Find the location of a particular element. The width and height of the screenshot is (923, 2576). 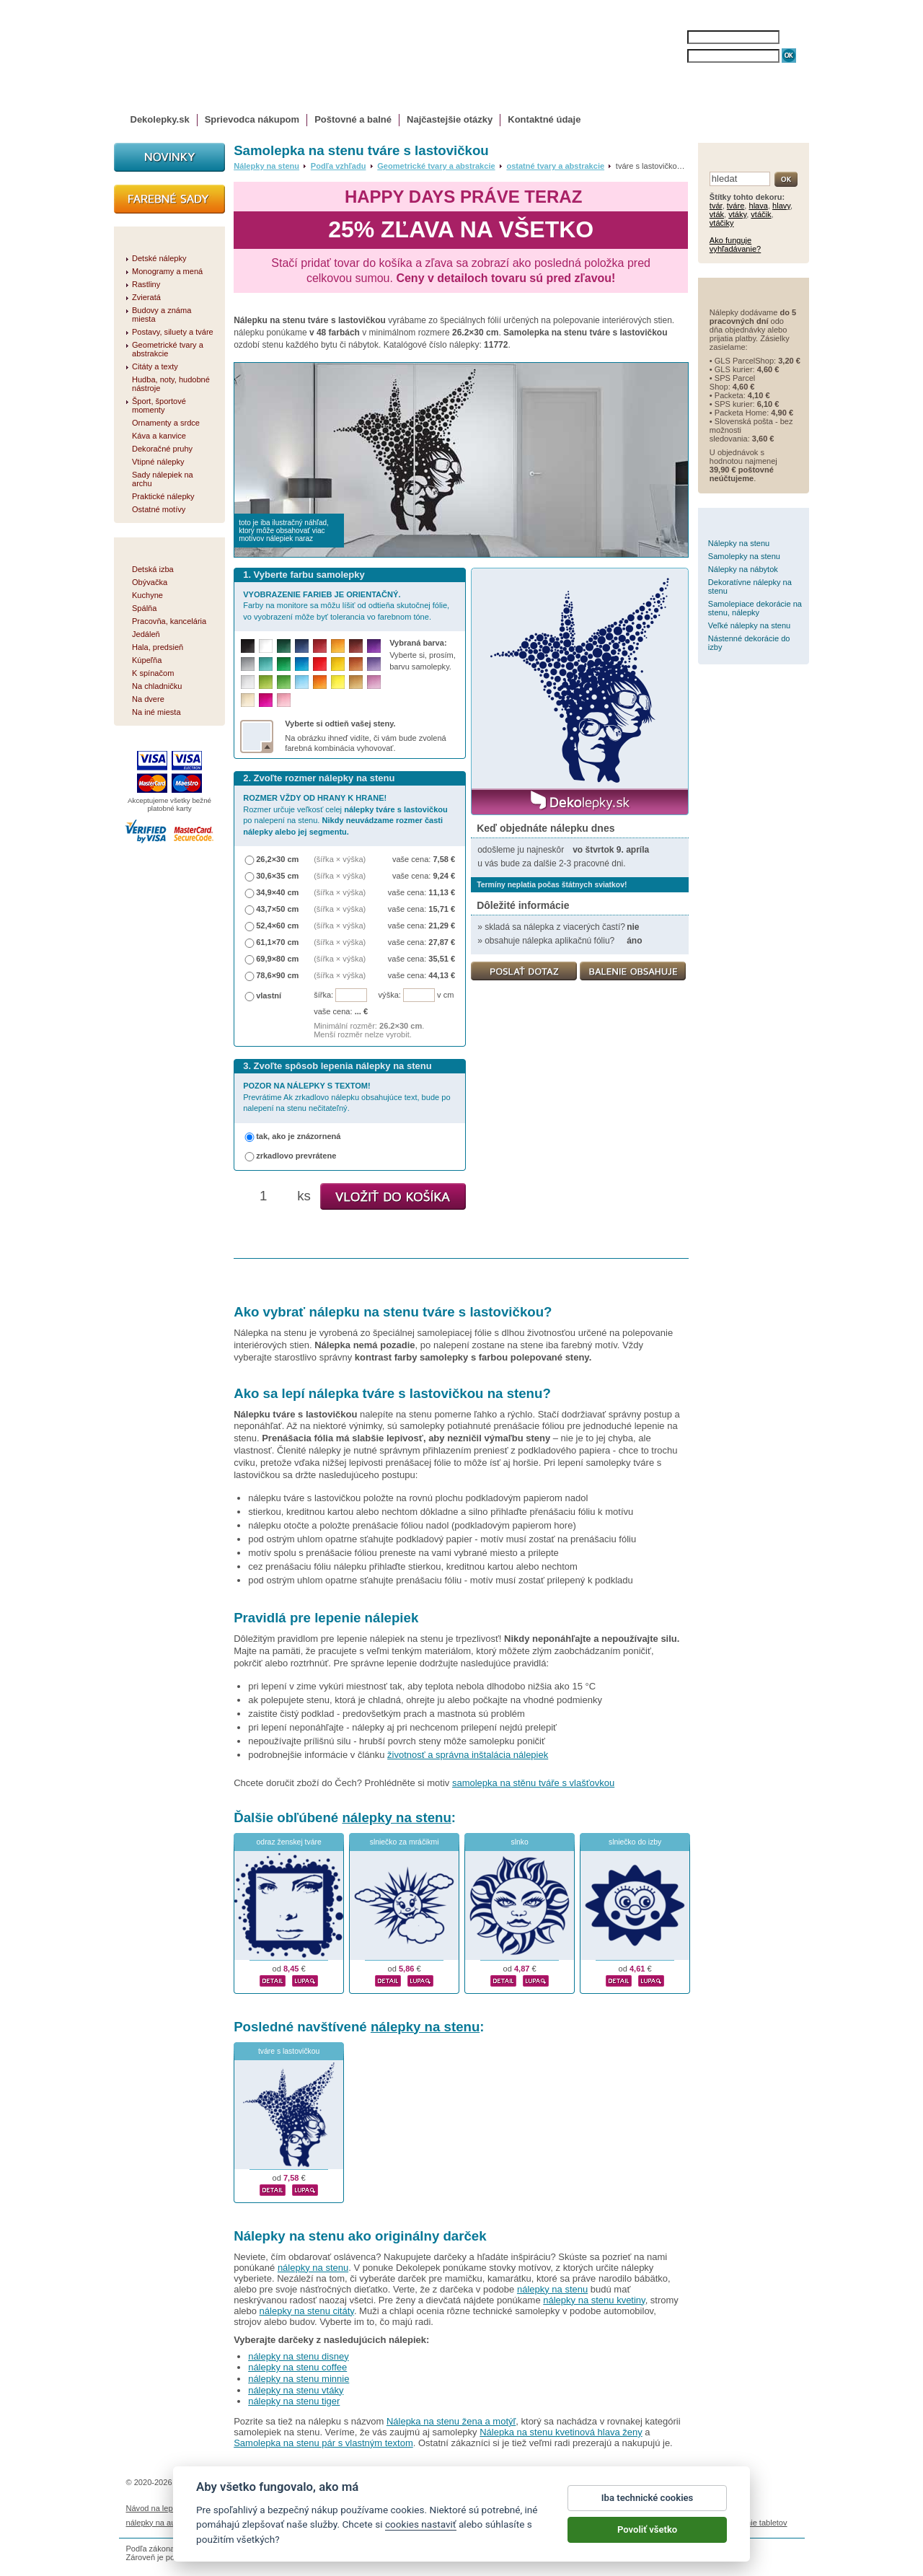

Prevrátime Ak zrkadlovo nálepku obsahujúce text, bude po nalepení na stenu nečitateľný. is located at coordinates (346, 1096).